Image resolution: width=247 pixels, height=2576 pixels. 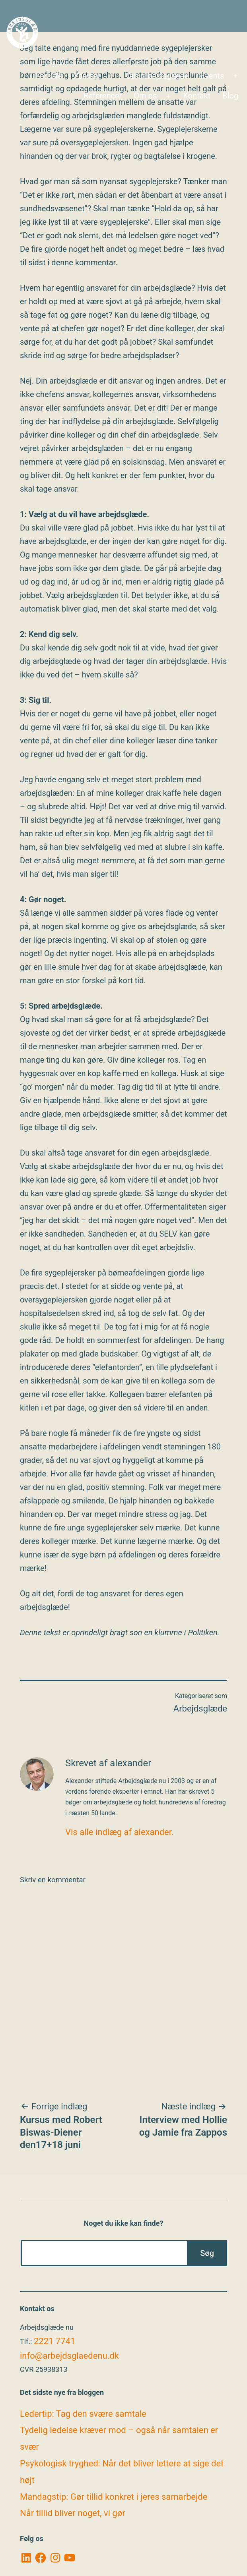 What do you see at coordinates (157, 76) in the screenshot?
I see `Om arbejdsglæde` at bounding box center [157, 76].